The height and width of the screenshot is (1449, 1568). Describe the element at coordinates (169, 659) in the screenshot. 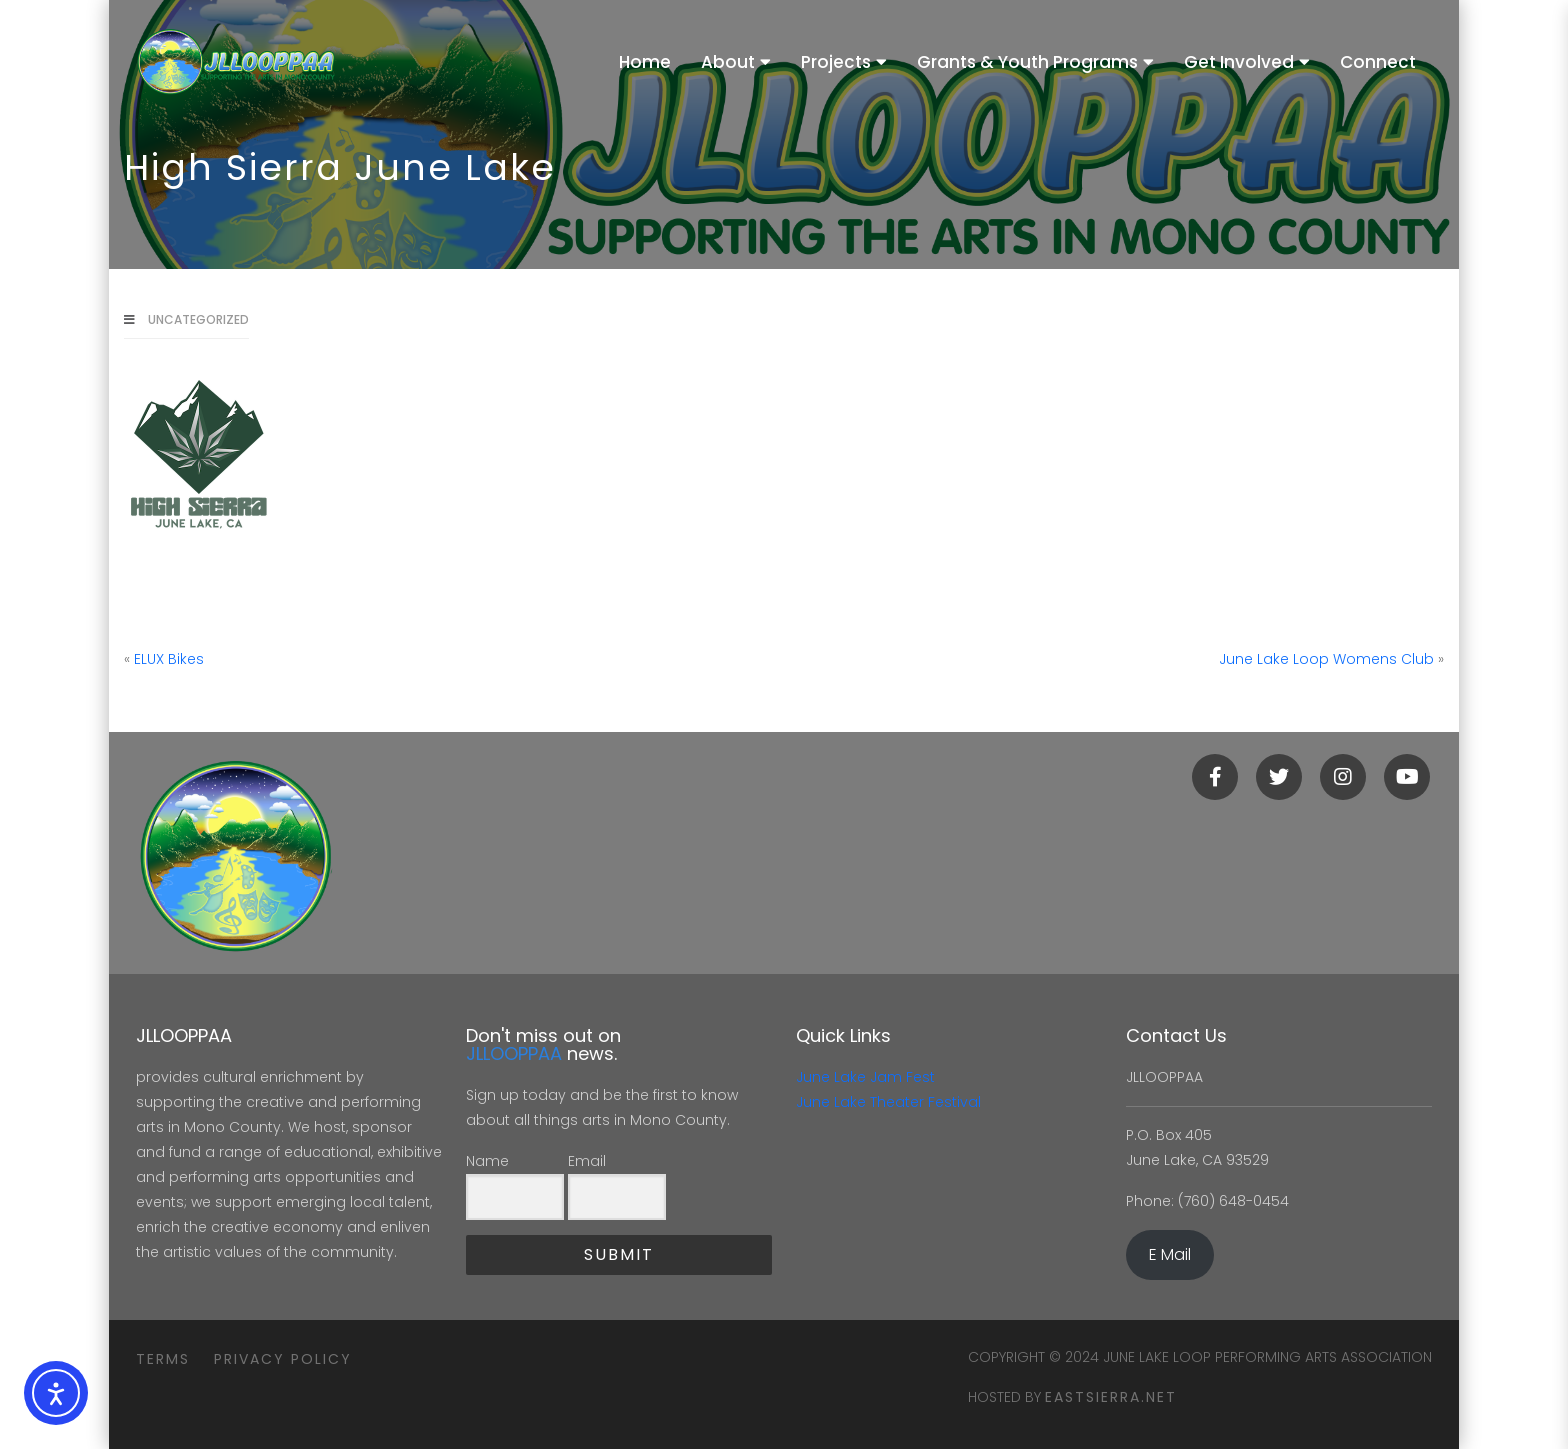

I see `ELUX Bikes` at that location.